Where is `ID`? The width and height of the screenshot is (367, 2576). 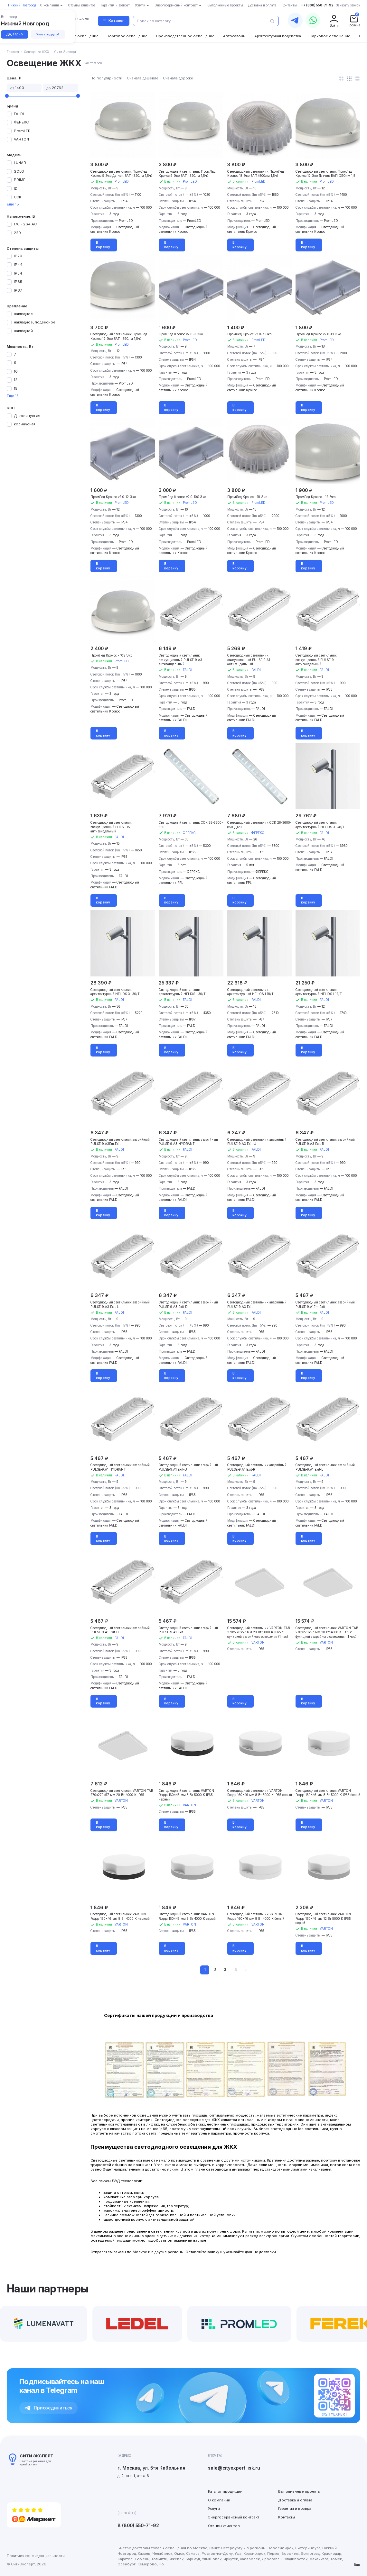 ID is located at coordinates (15, 188).